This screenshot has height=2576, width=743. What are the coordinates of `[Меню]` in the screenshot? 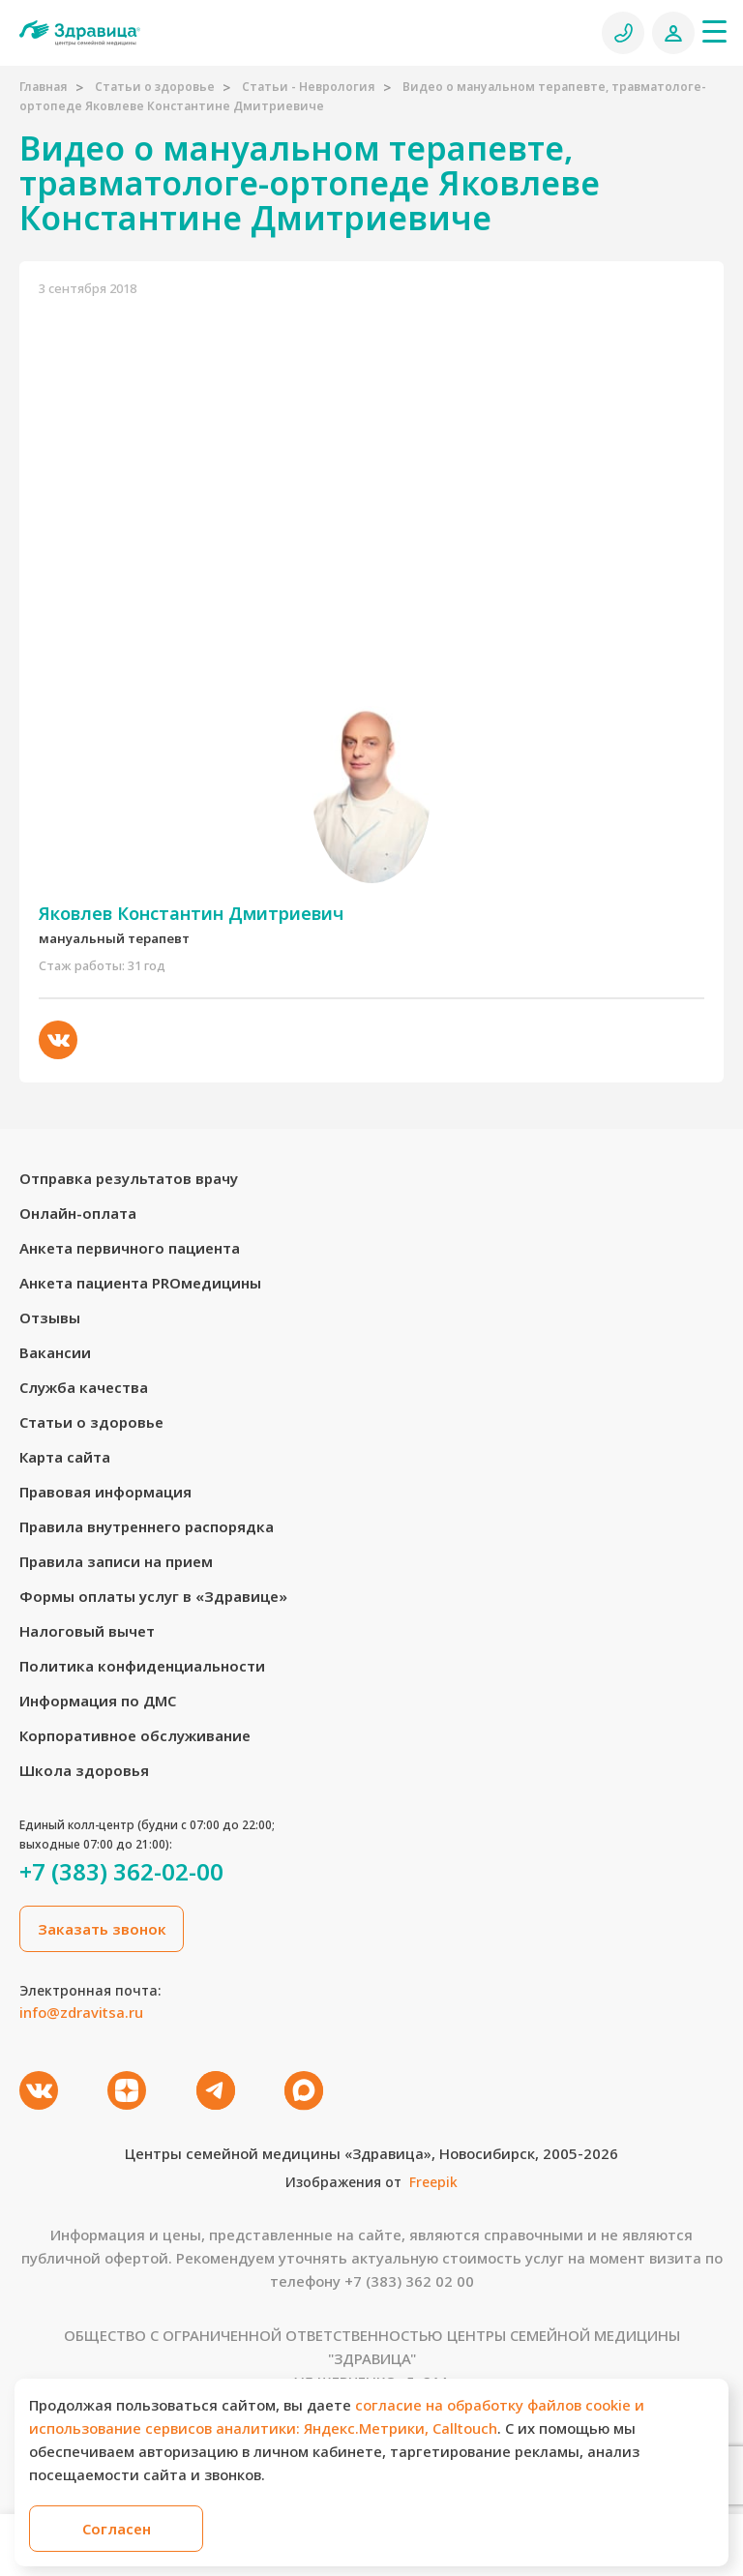 It's located at (713, 31).